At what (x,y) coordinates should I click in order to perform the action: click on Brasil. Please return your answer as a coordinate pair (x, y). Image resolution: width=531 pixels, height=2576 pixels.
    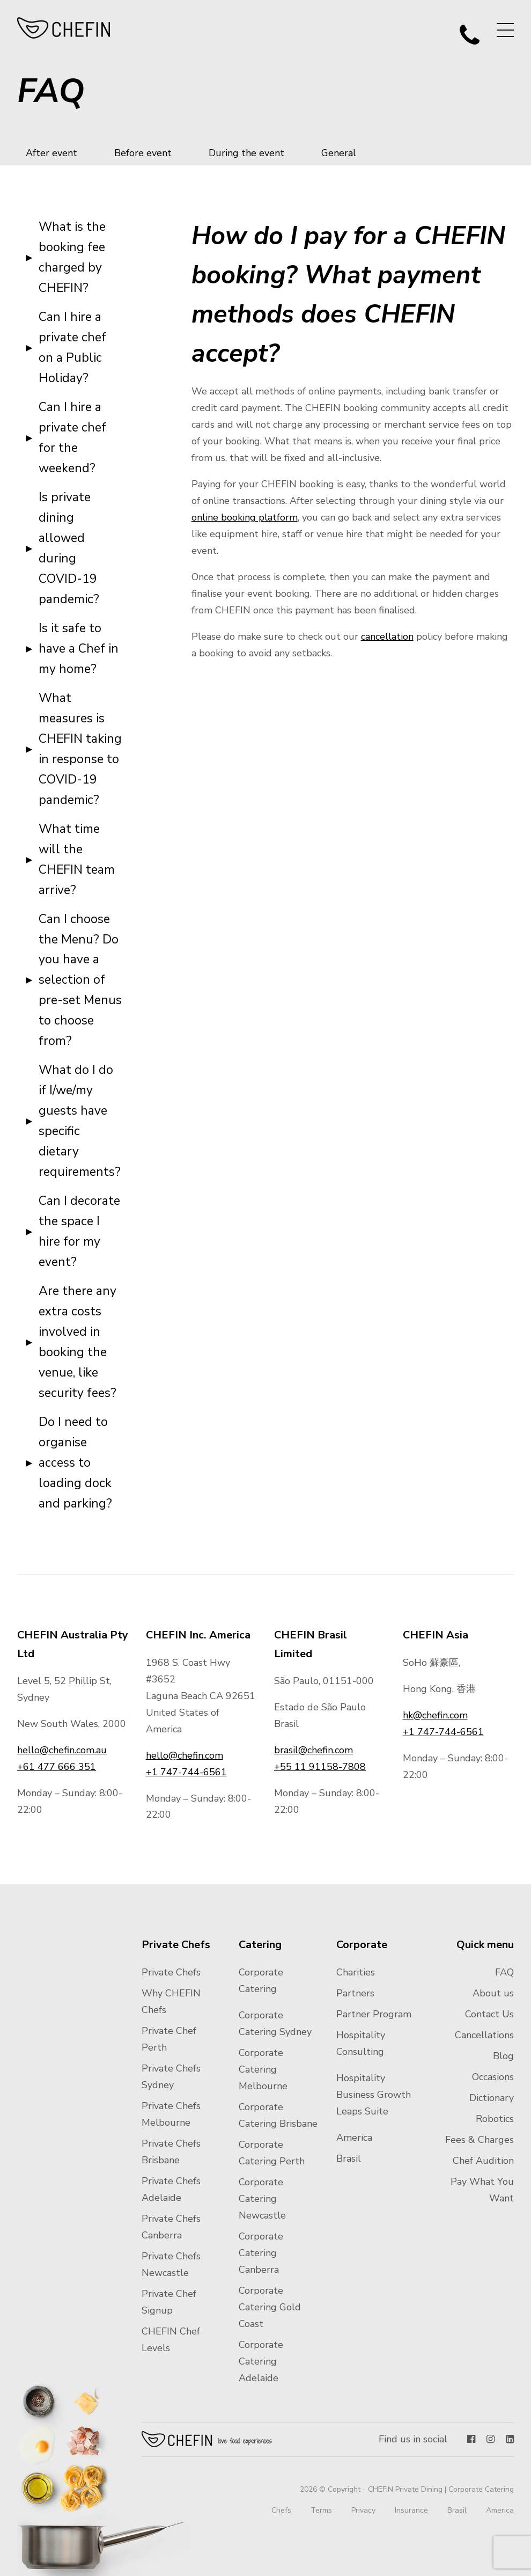
    Looking at the image, I should click on (348, 2158).